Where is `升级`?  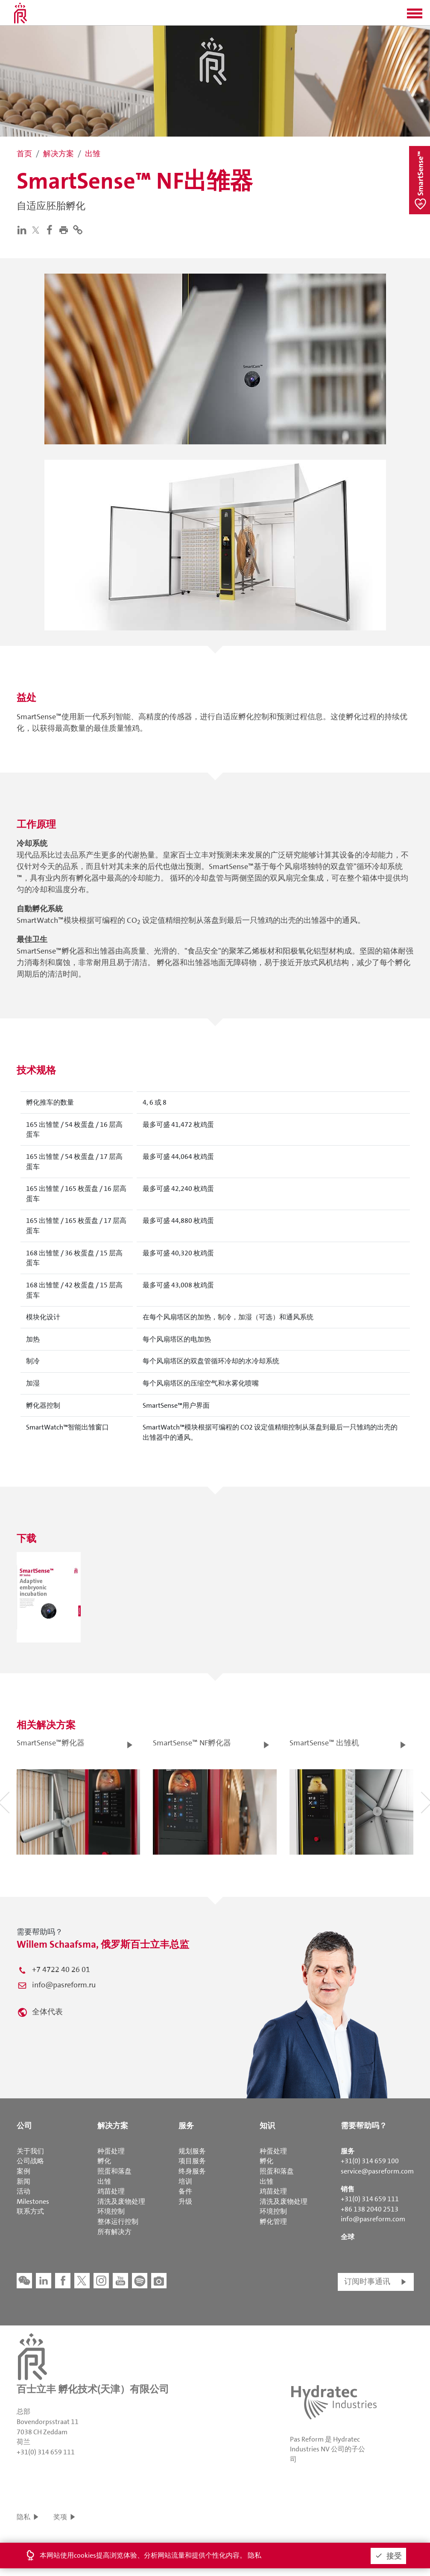 升级 is located at coordinates (185, 2201).